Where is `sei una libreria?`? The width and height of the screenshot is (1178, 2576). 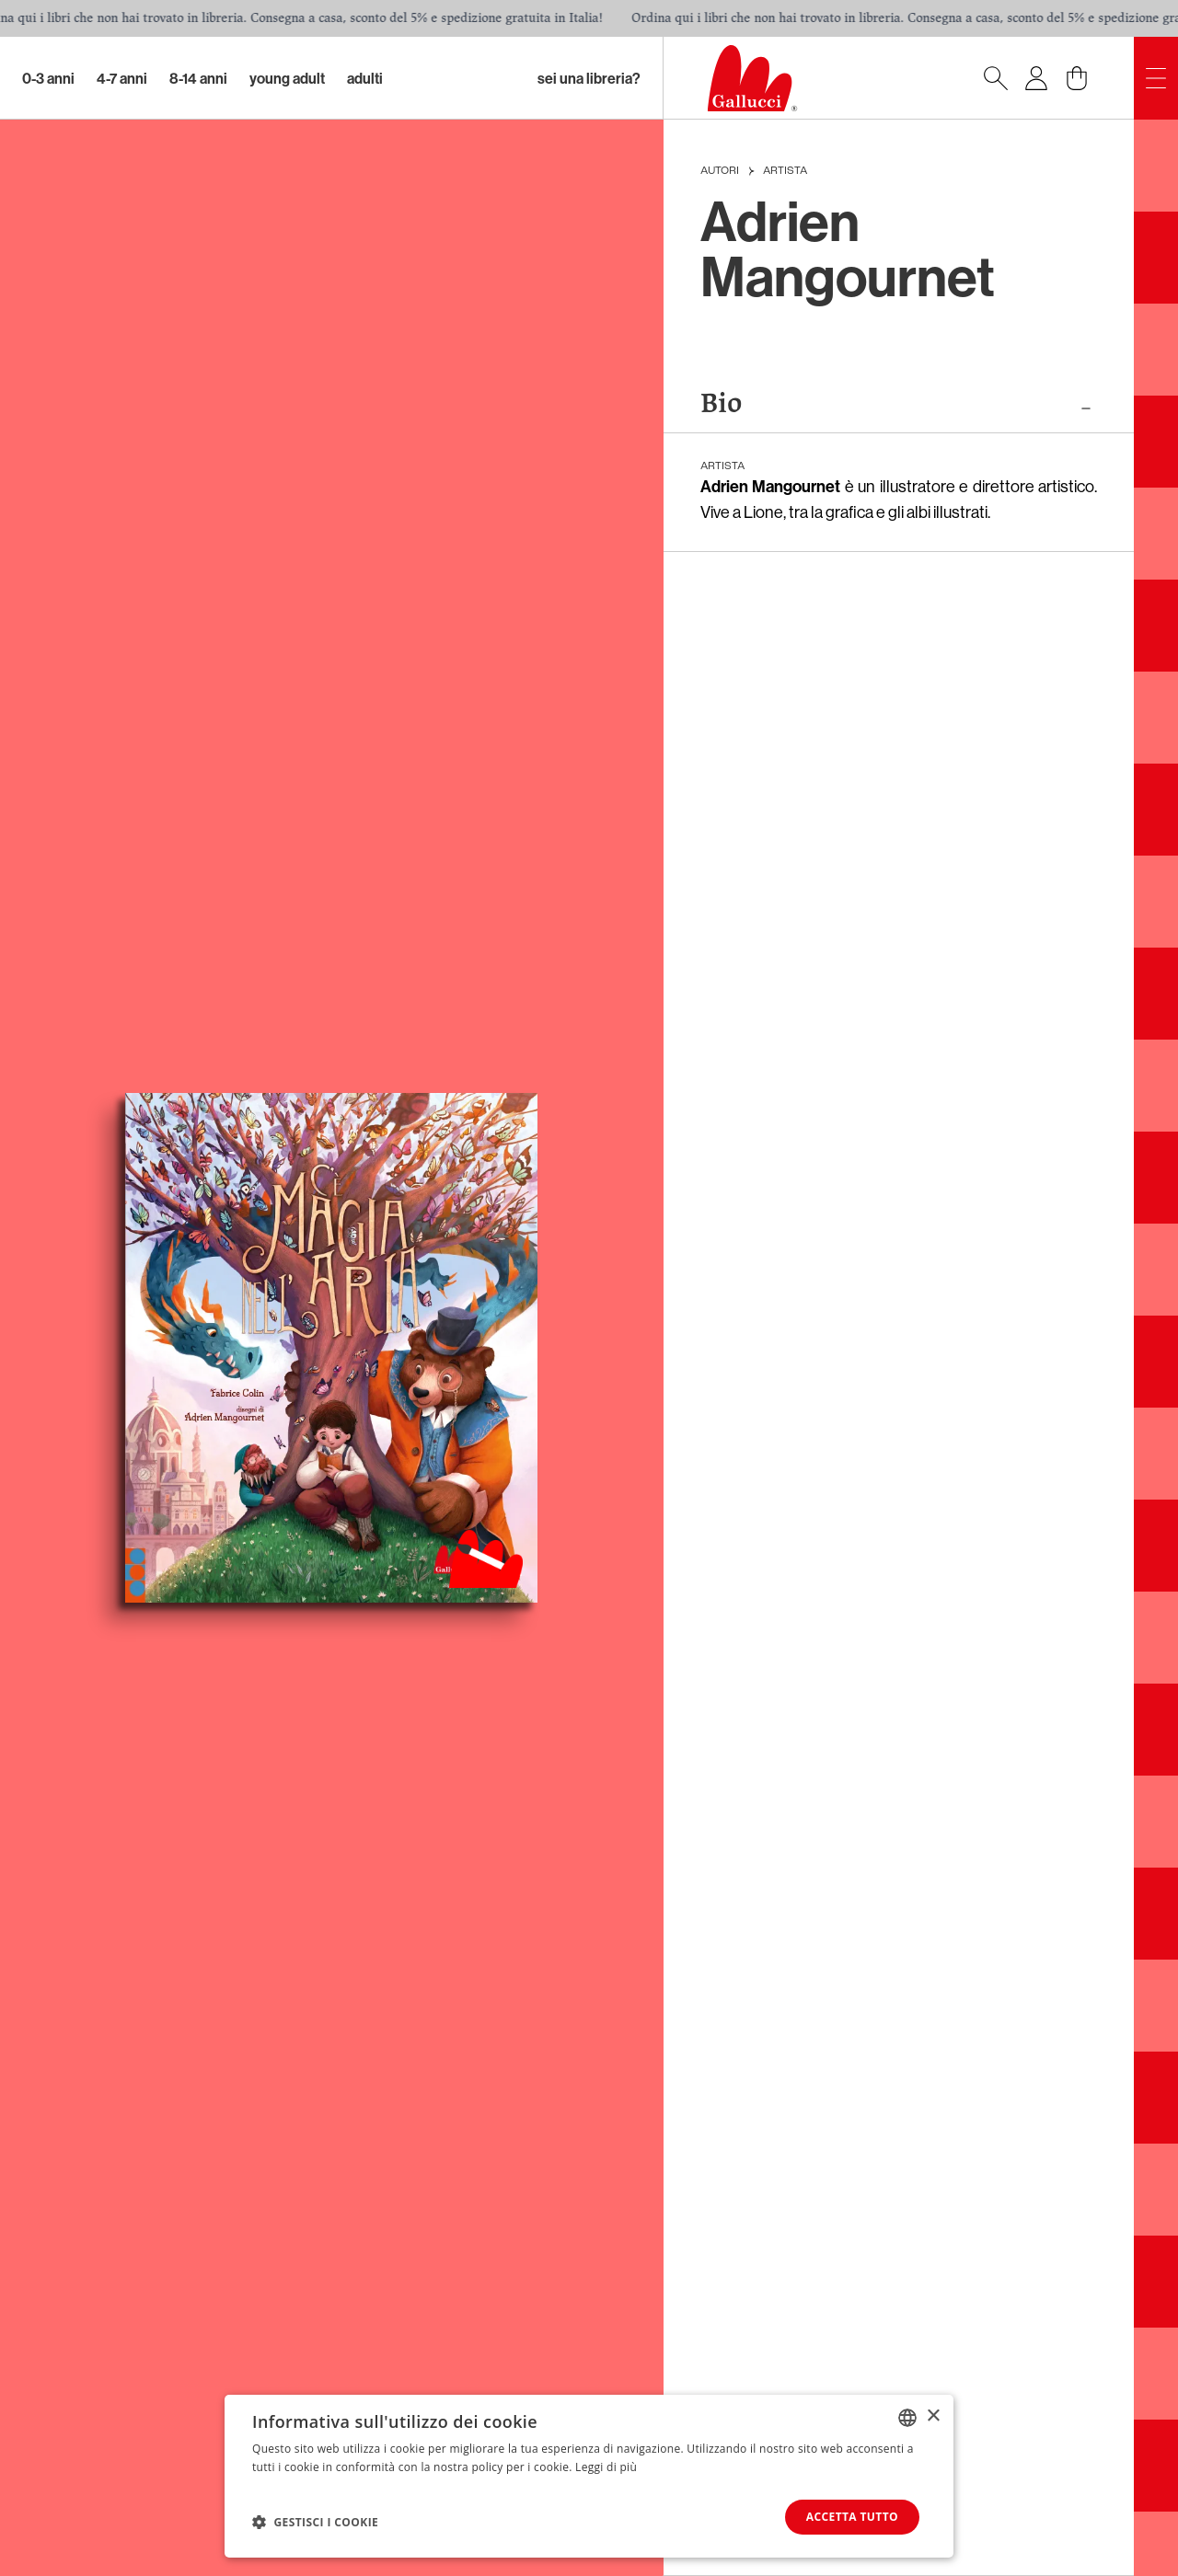 sei una libreria? is located at coordinates (589, 78).